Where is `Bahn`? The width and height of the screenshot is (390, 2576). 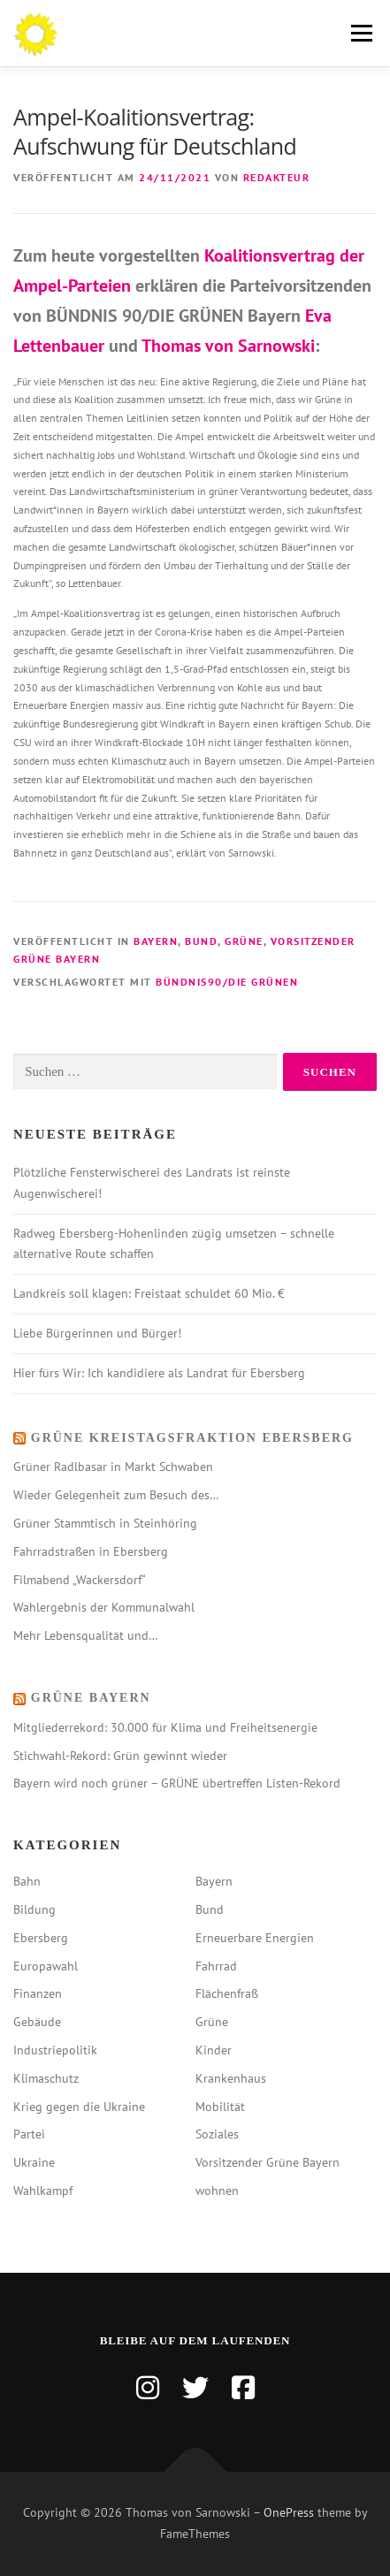
Bahn is located at coordinates (27, 1881).